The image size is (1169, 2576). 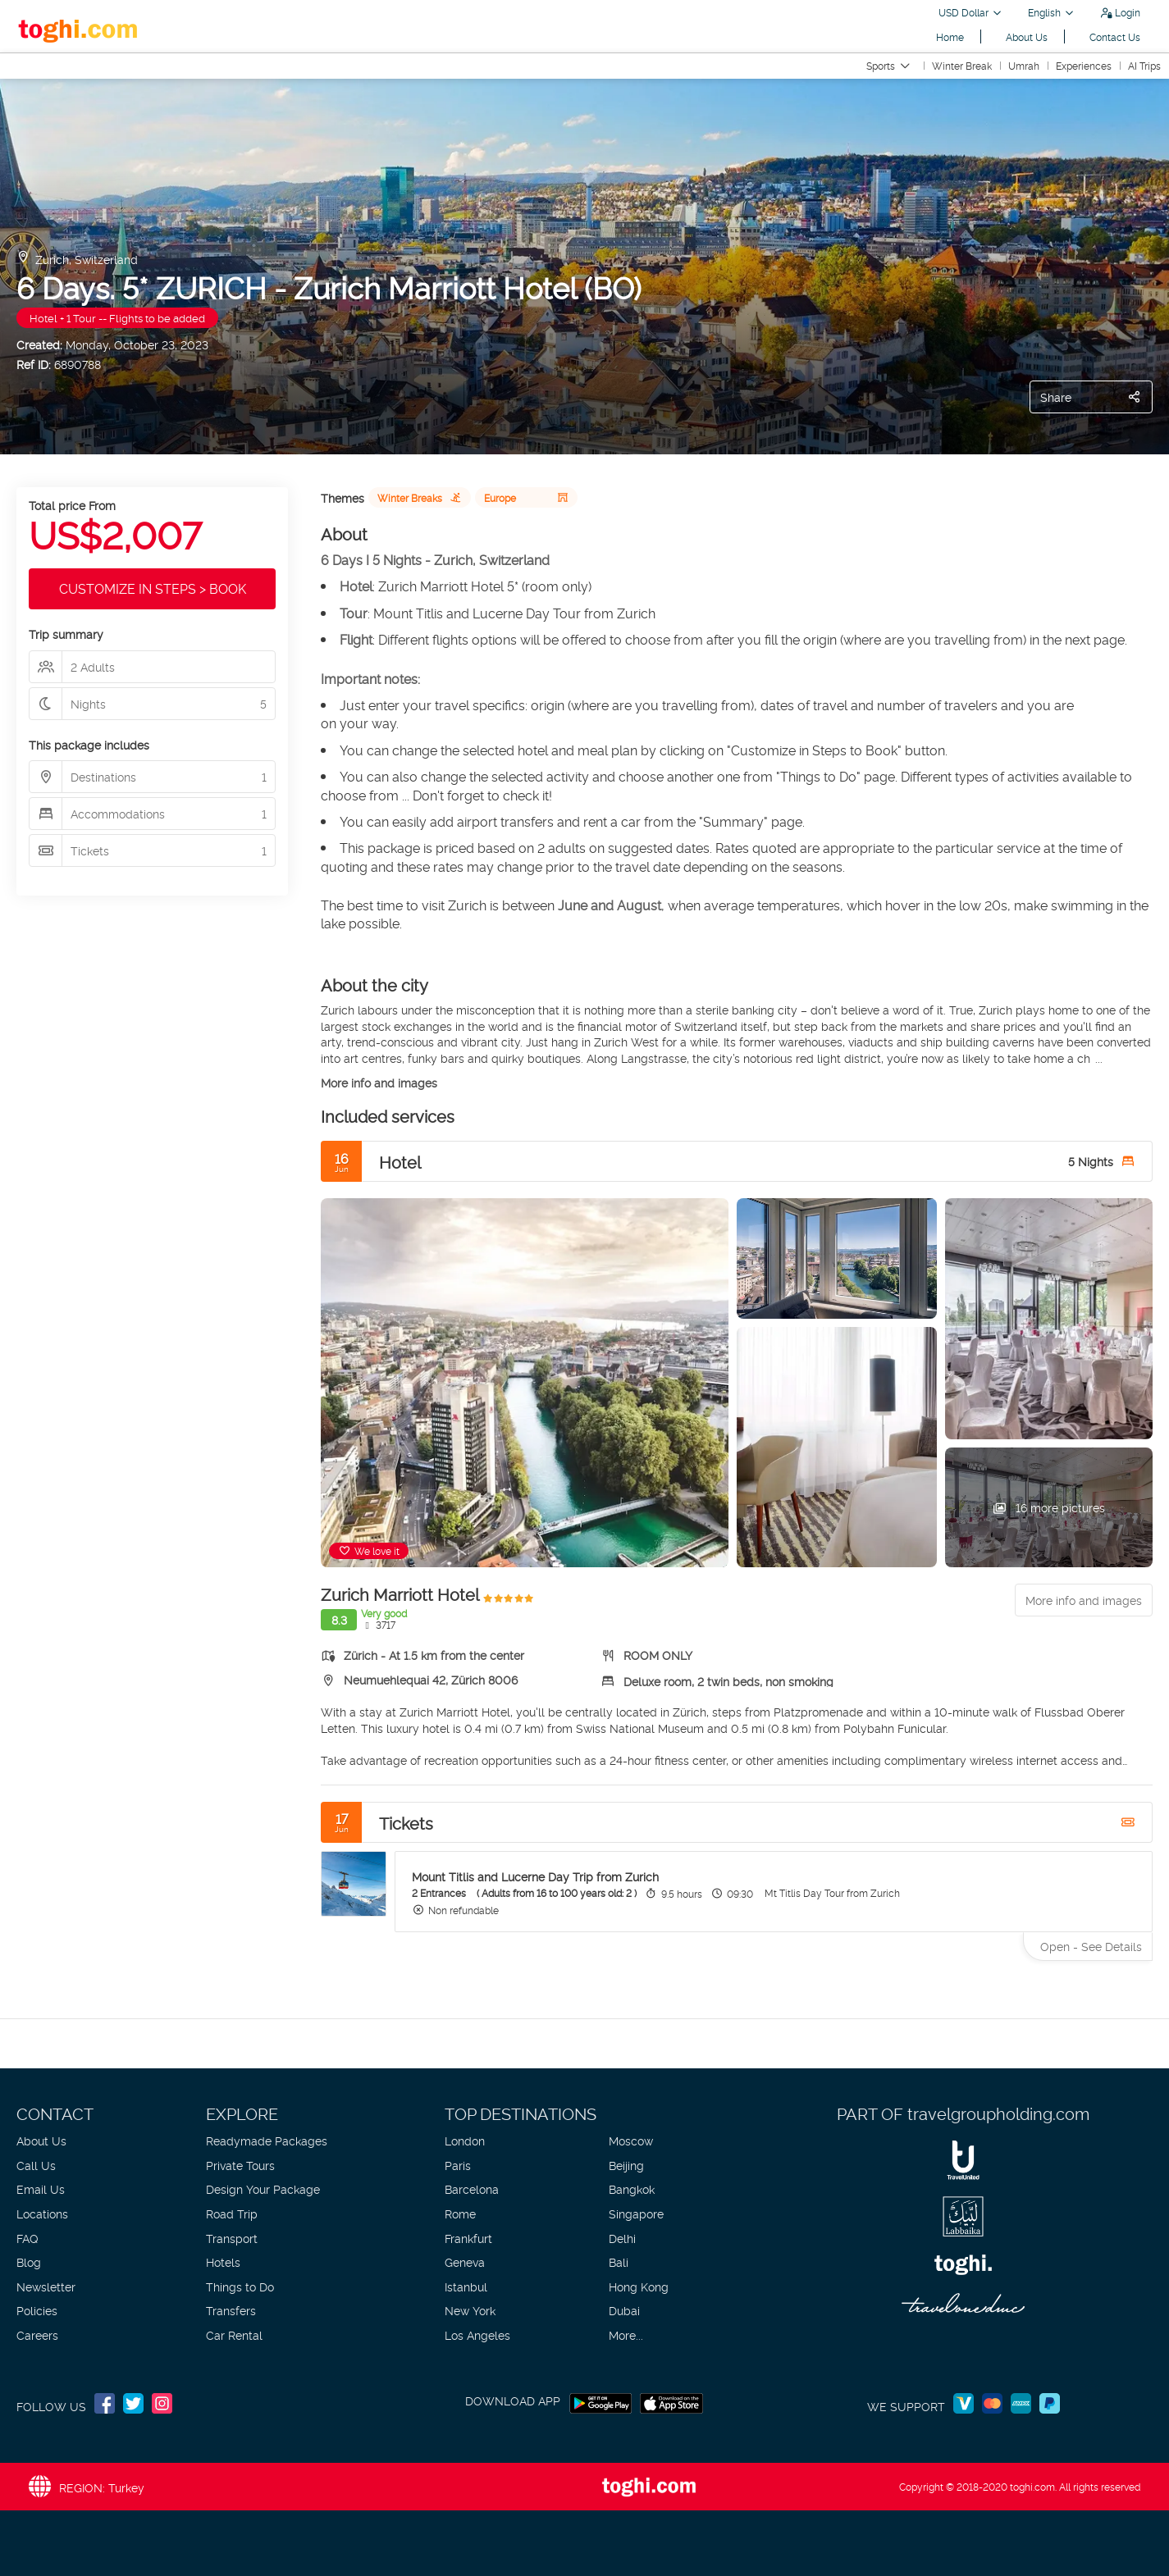 What do you see at coordinates (618, 2261) in the screenshot?
I see `Bali` at bounding box center [618, 2261].